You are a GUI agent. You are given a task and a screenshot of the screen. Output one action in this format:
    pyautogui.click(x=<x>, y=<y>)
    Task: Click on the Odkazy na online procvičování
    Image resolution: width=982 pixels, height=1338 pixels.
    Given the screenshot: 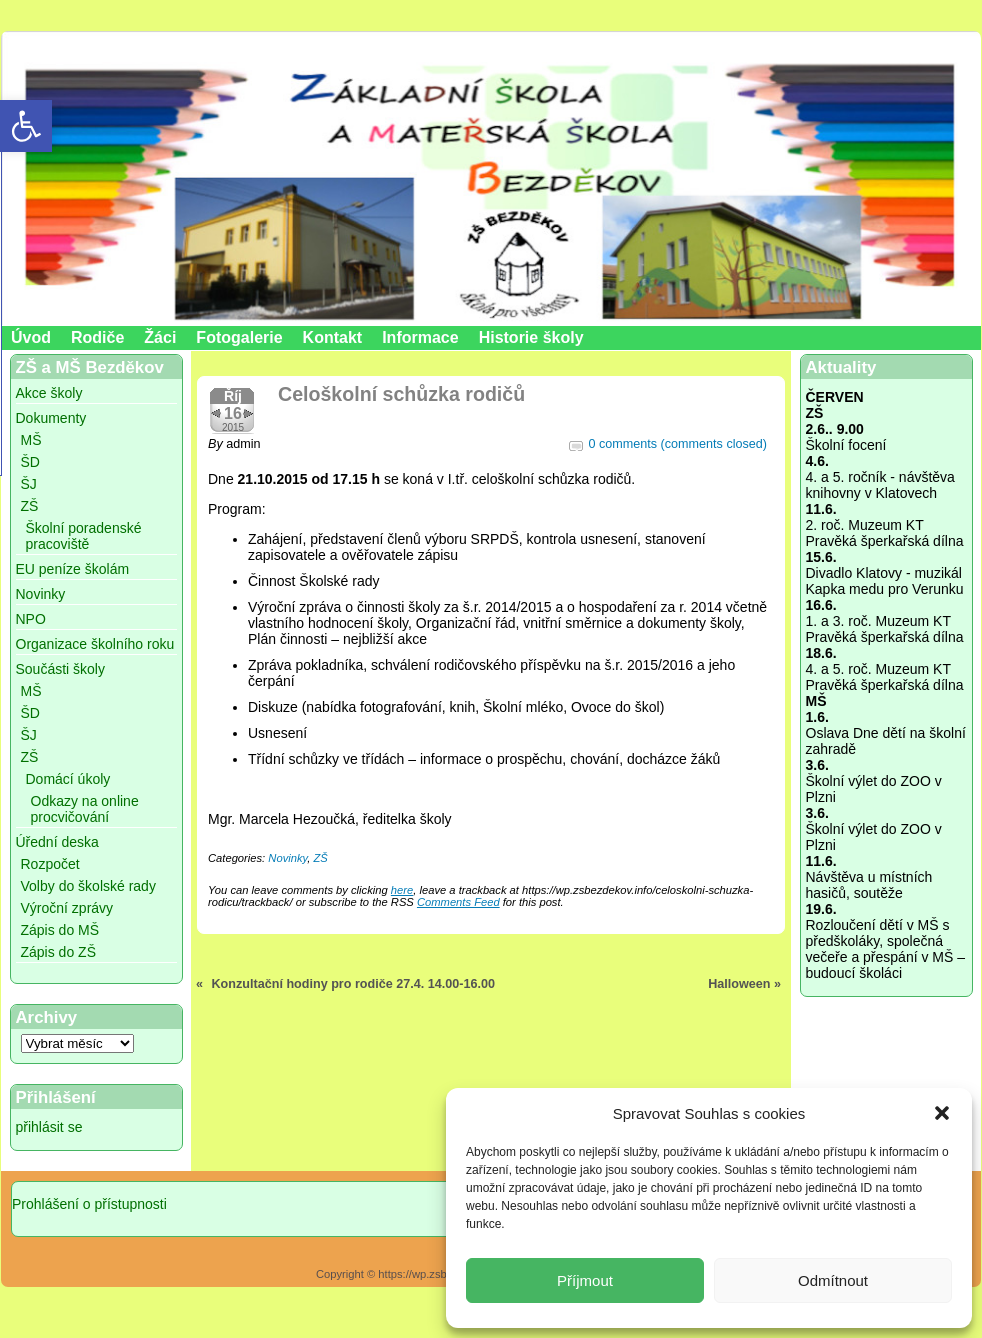 What is the action you would take?
    pyautogui.click(x=85, y=809)
    